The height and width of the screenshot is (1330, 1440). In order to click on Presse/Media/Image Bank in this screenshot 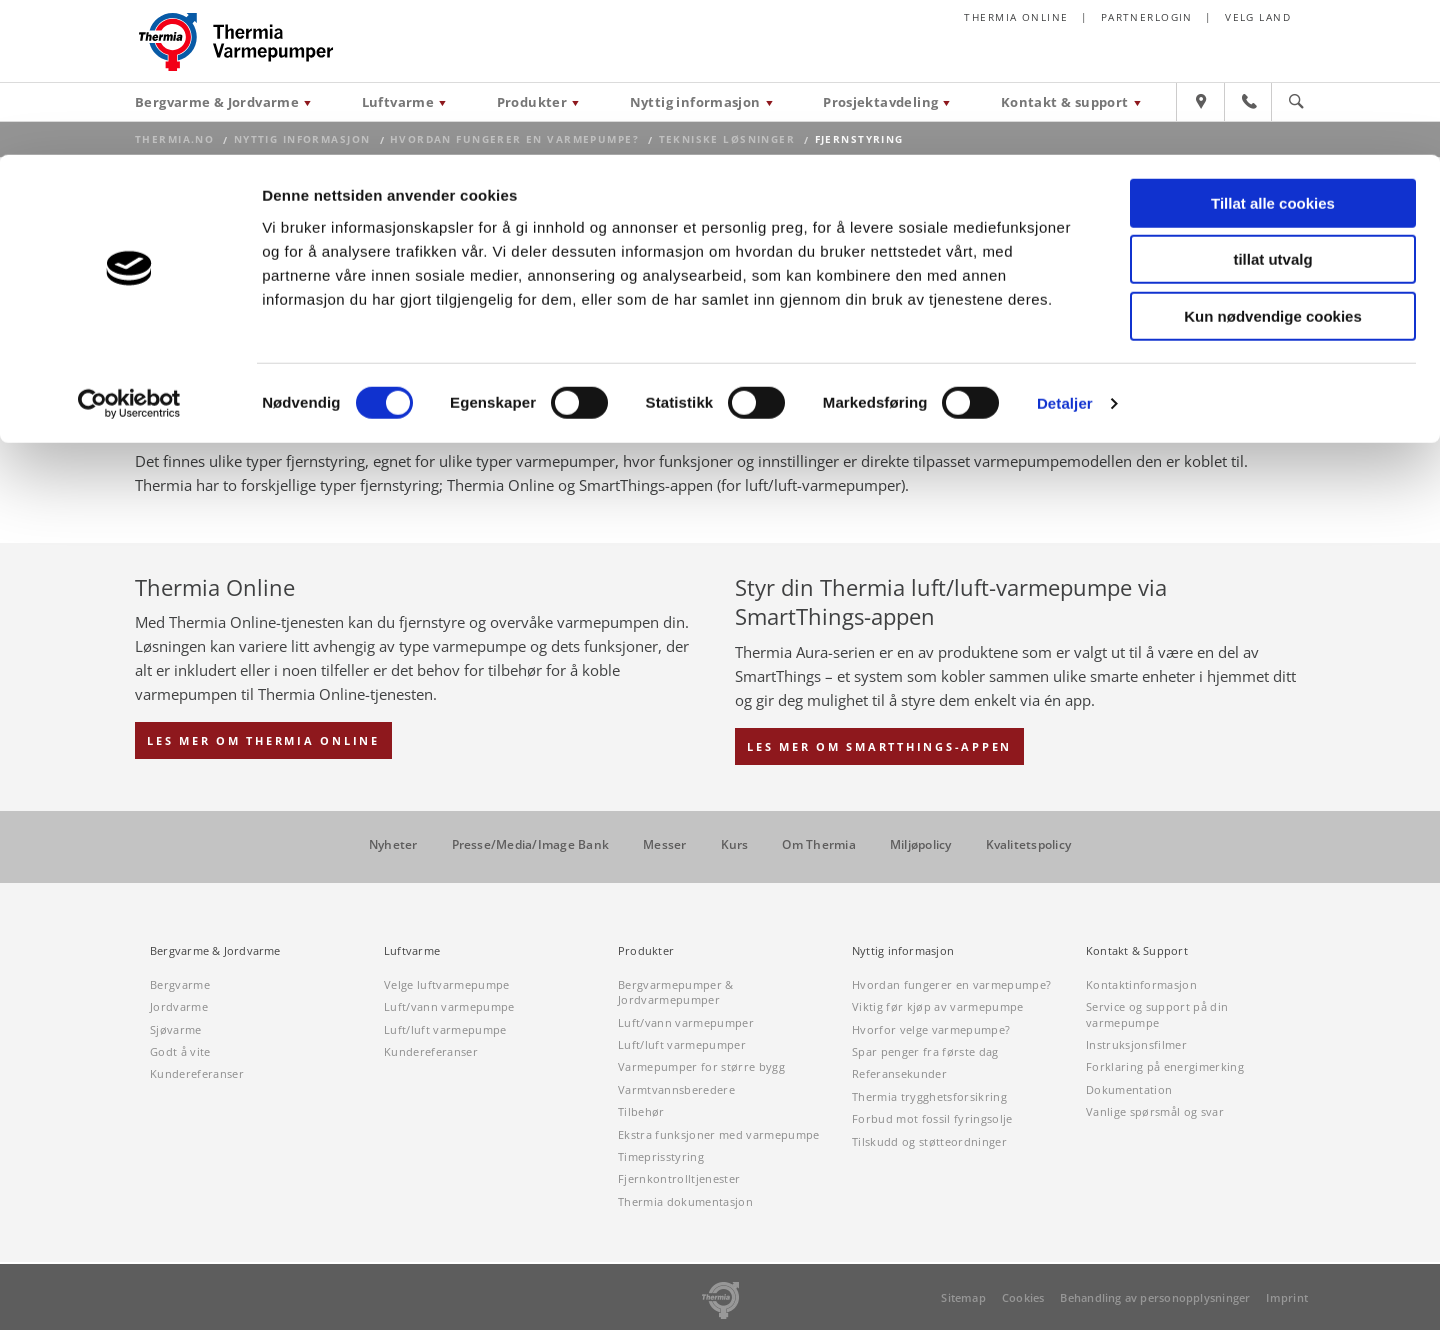, I will do `click(531, 845)`.